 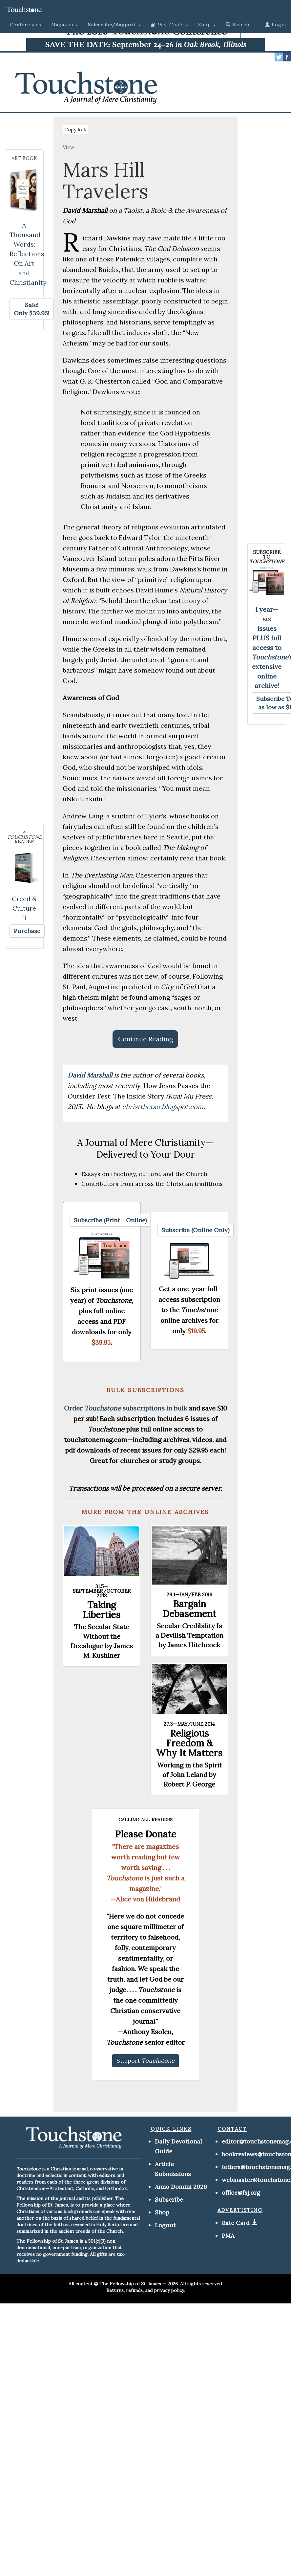 I want to click on Taking Liberties, so click(x=101, y=1610).